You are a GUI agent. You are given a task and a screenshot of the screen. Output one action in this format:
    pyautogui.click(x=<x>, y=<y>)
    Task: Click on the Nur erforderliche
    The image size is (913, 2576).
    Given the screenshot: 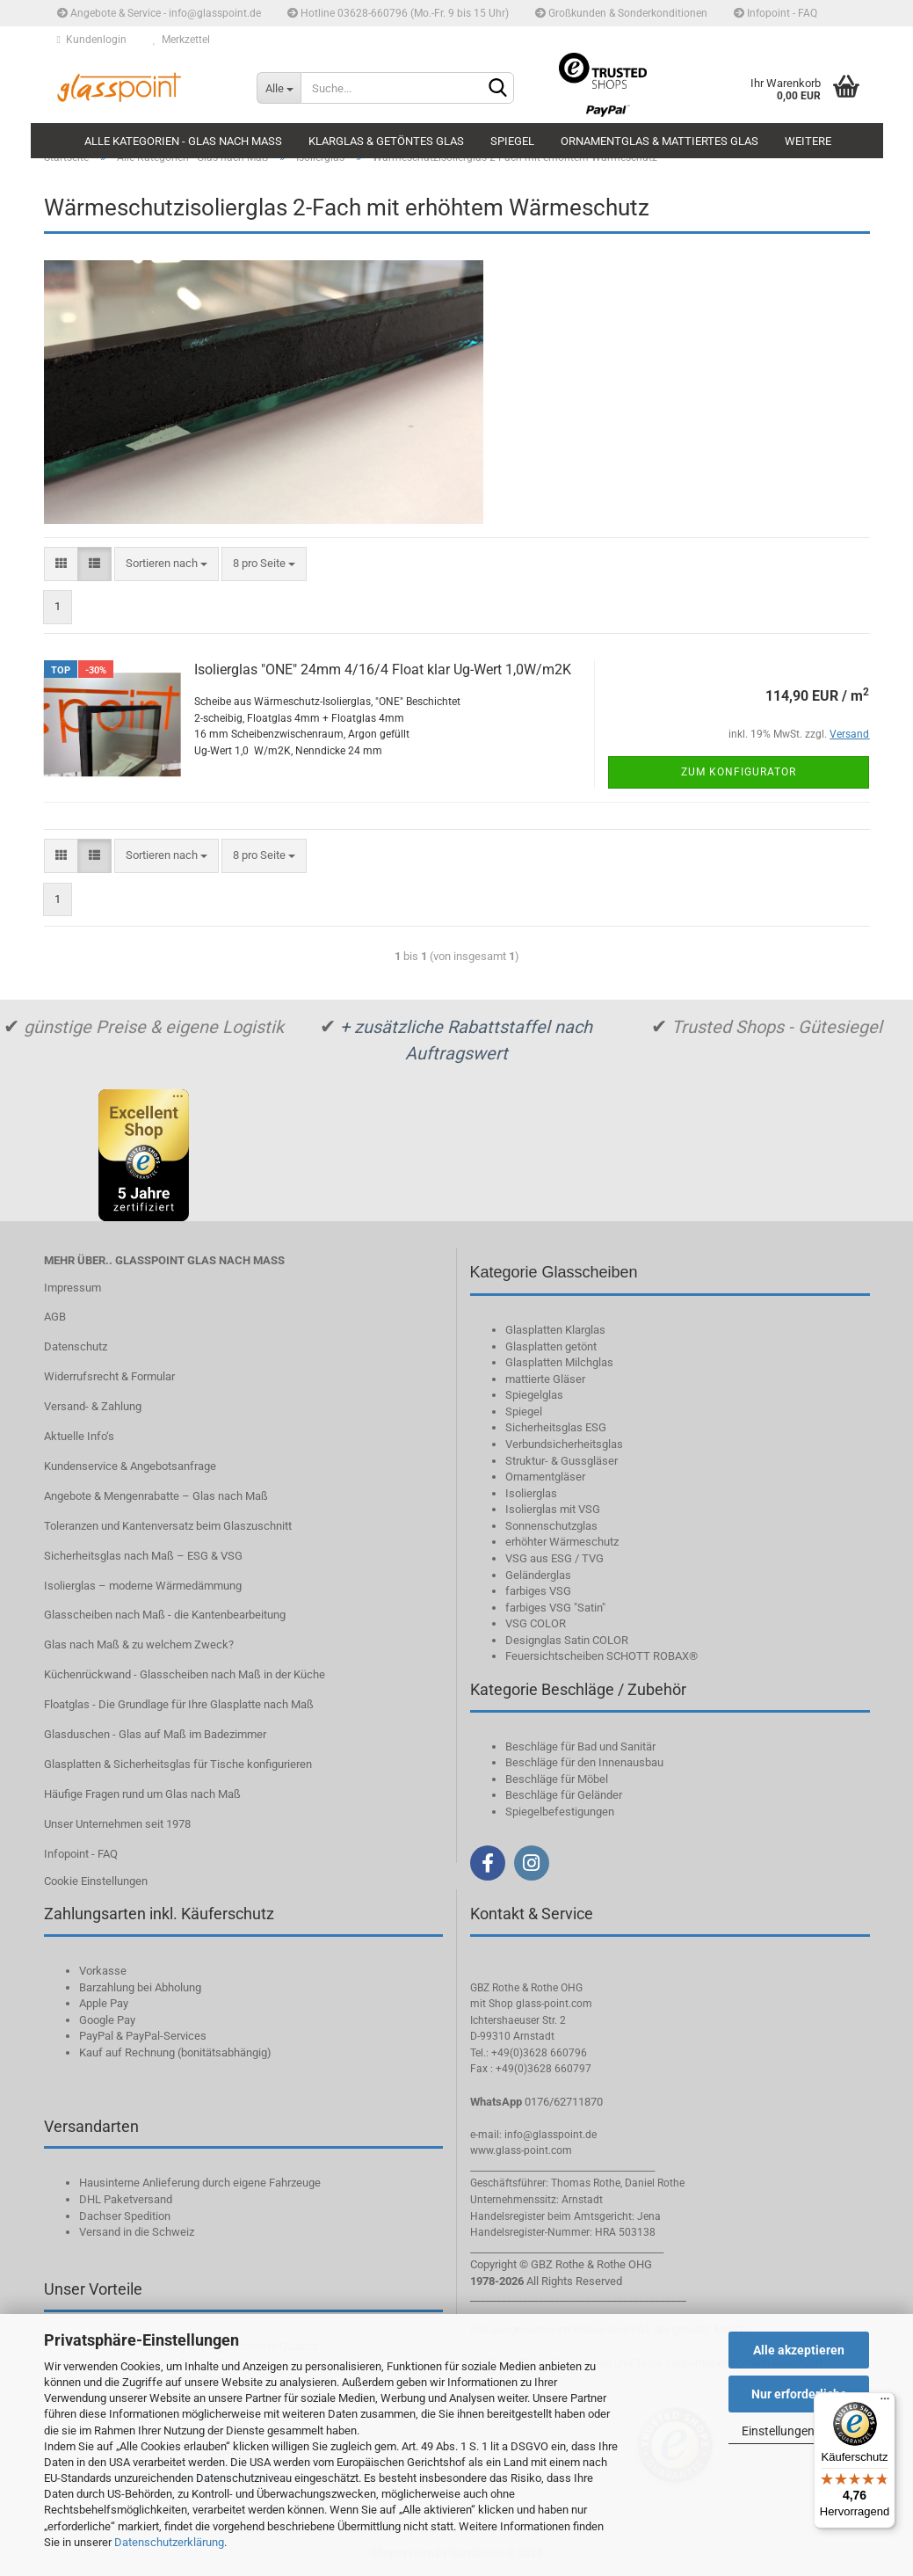 What is the action you would take?
    pyautogui.click(x=799, y=2394)
    